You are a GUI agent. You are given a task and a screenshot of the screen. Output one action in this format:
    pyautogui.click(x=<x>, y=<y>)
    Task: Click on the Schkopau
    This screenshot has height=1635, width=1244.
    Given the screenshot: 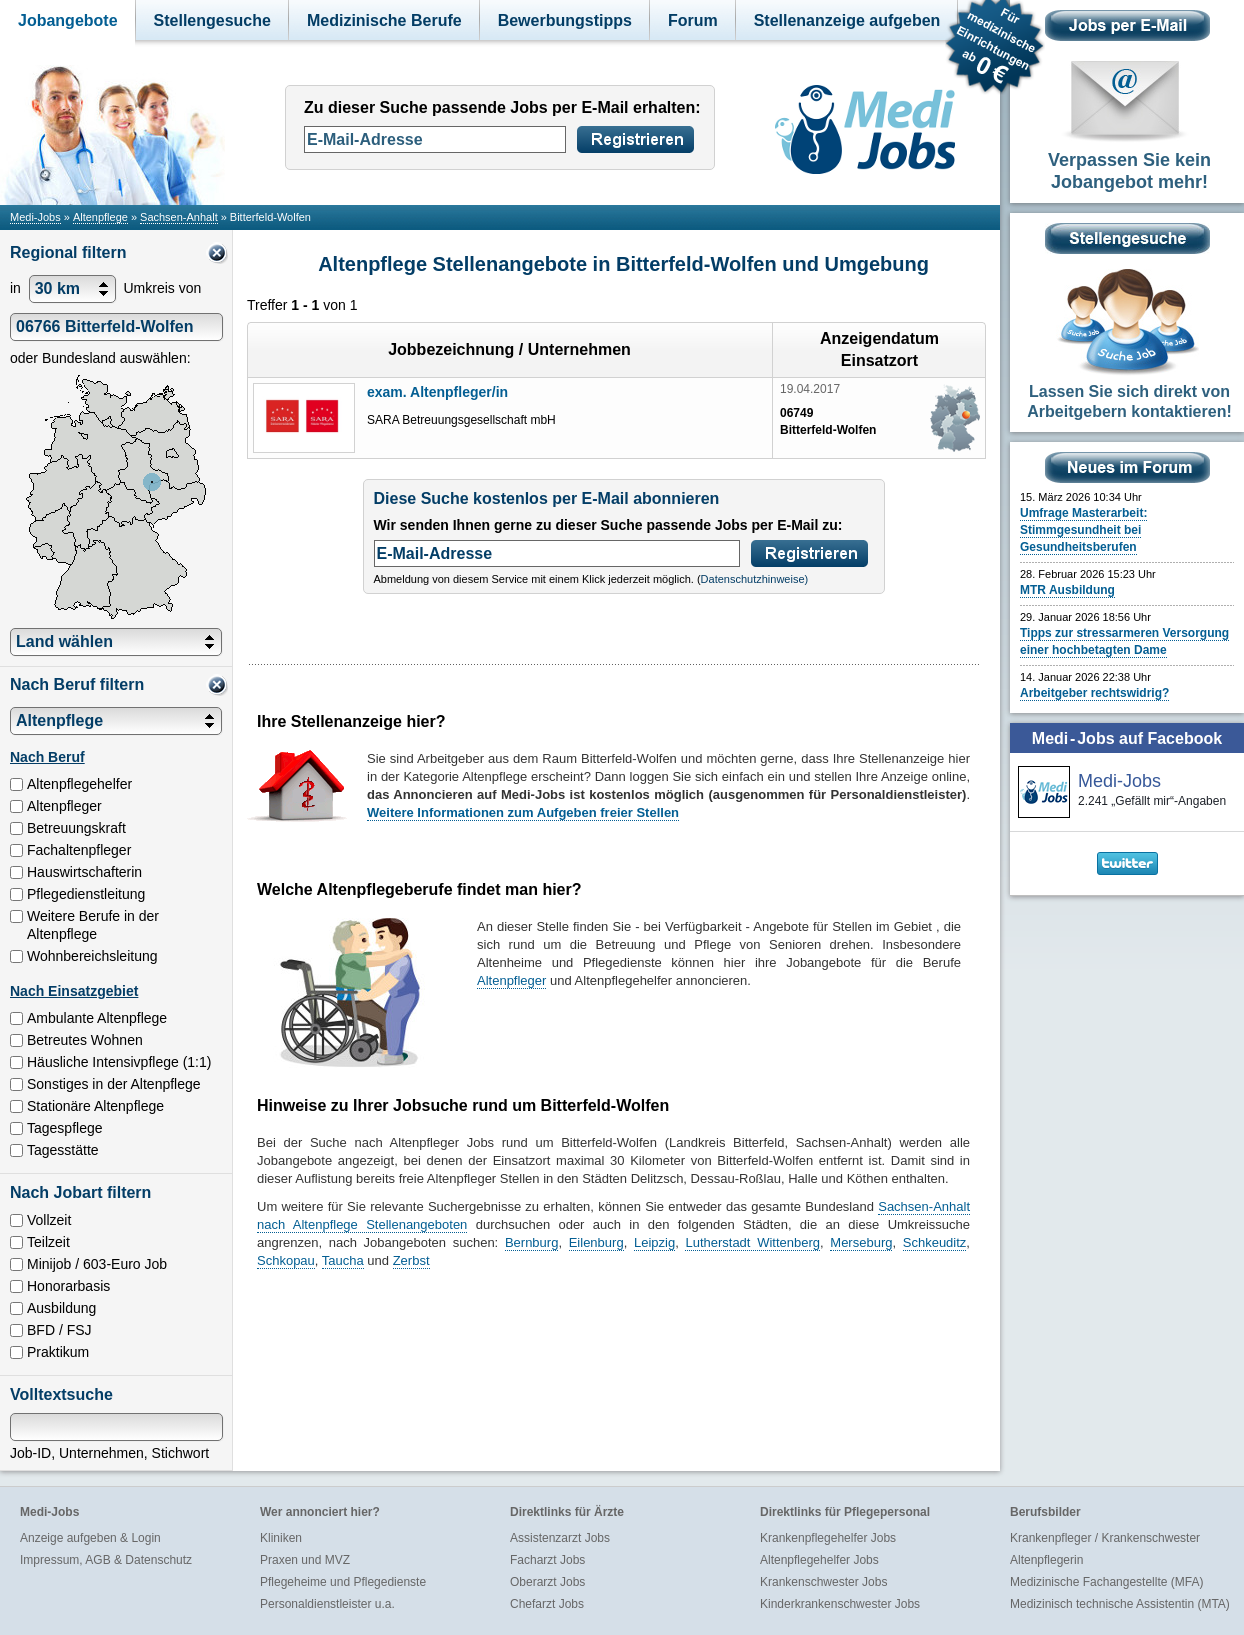 What is the action you would take?
    pyautogui.click(x=286, y=1260)
    